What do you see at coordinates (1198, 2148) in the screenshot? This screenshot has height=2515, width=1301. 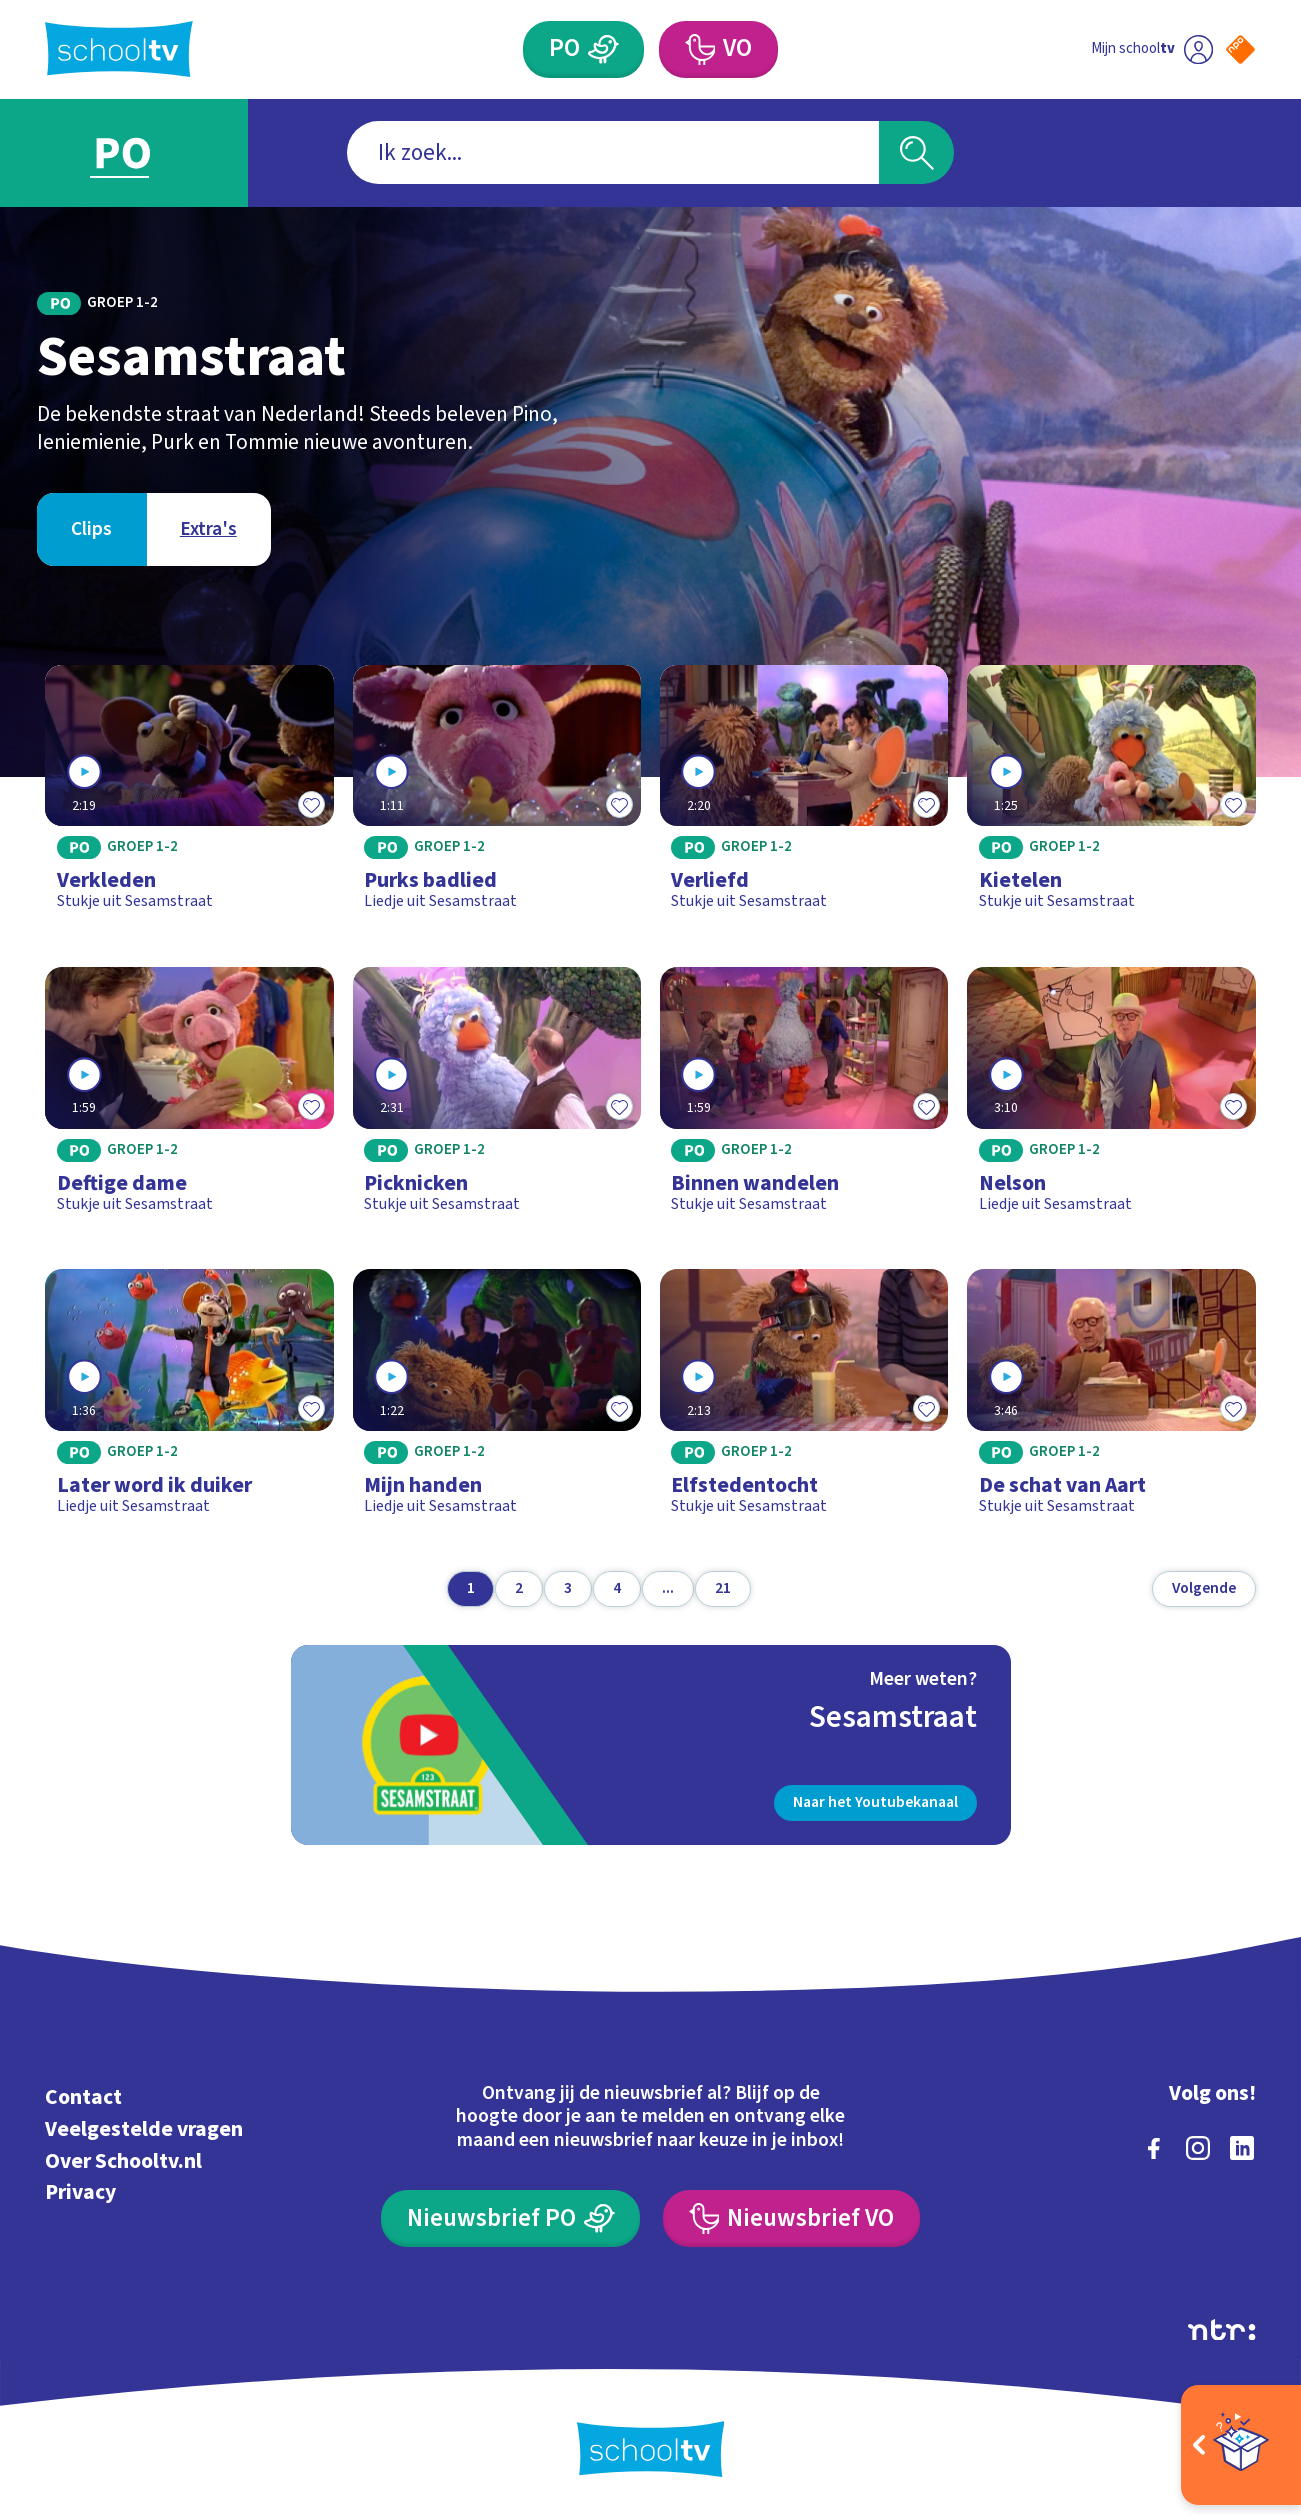 I see `[instagram]` at bounding box center [1198, 2148].